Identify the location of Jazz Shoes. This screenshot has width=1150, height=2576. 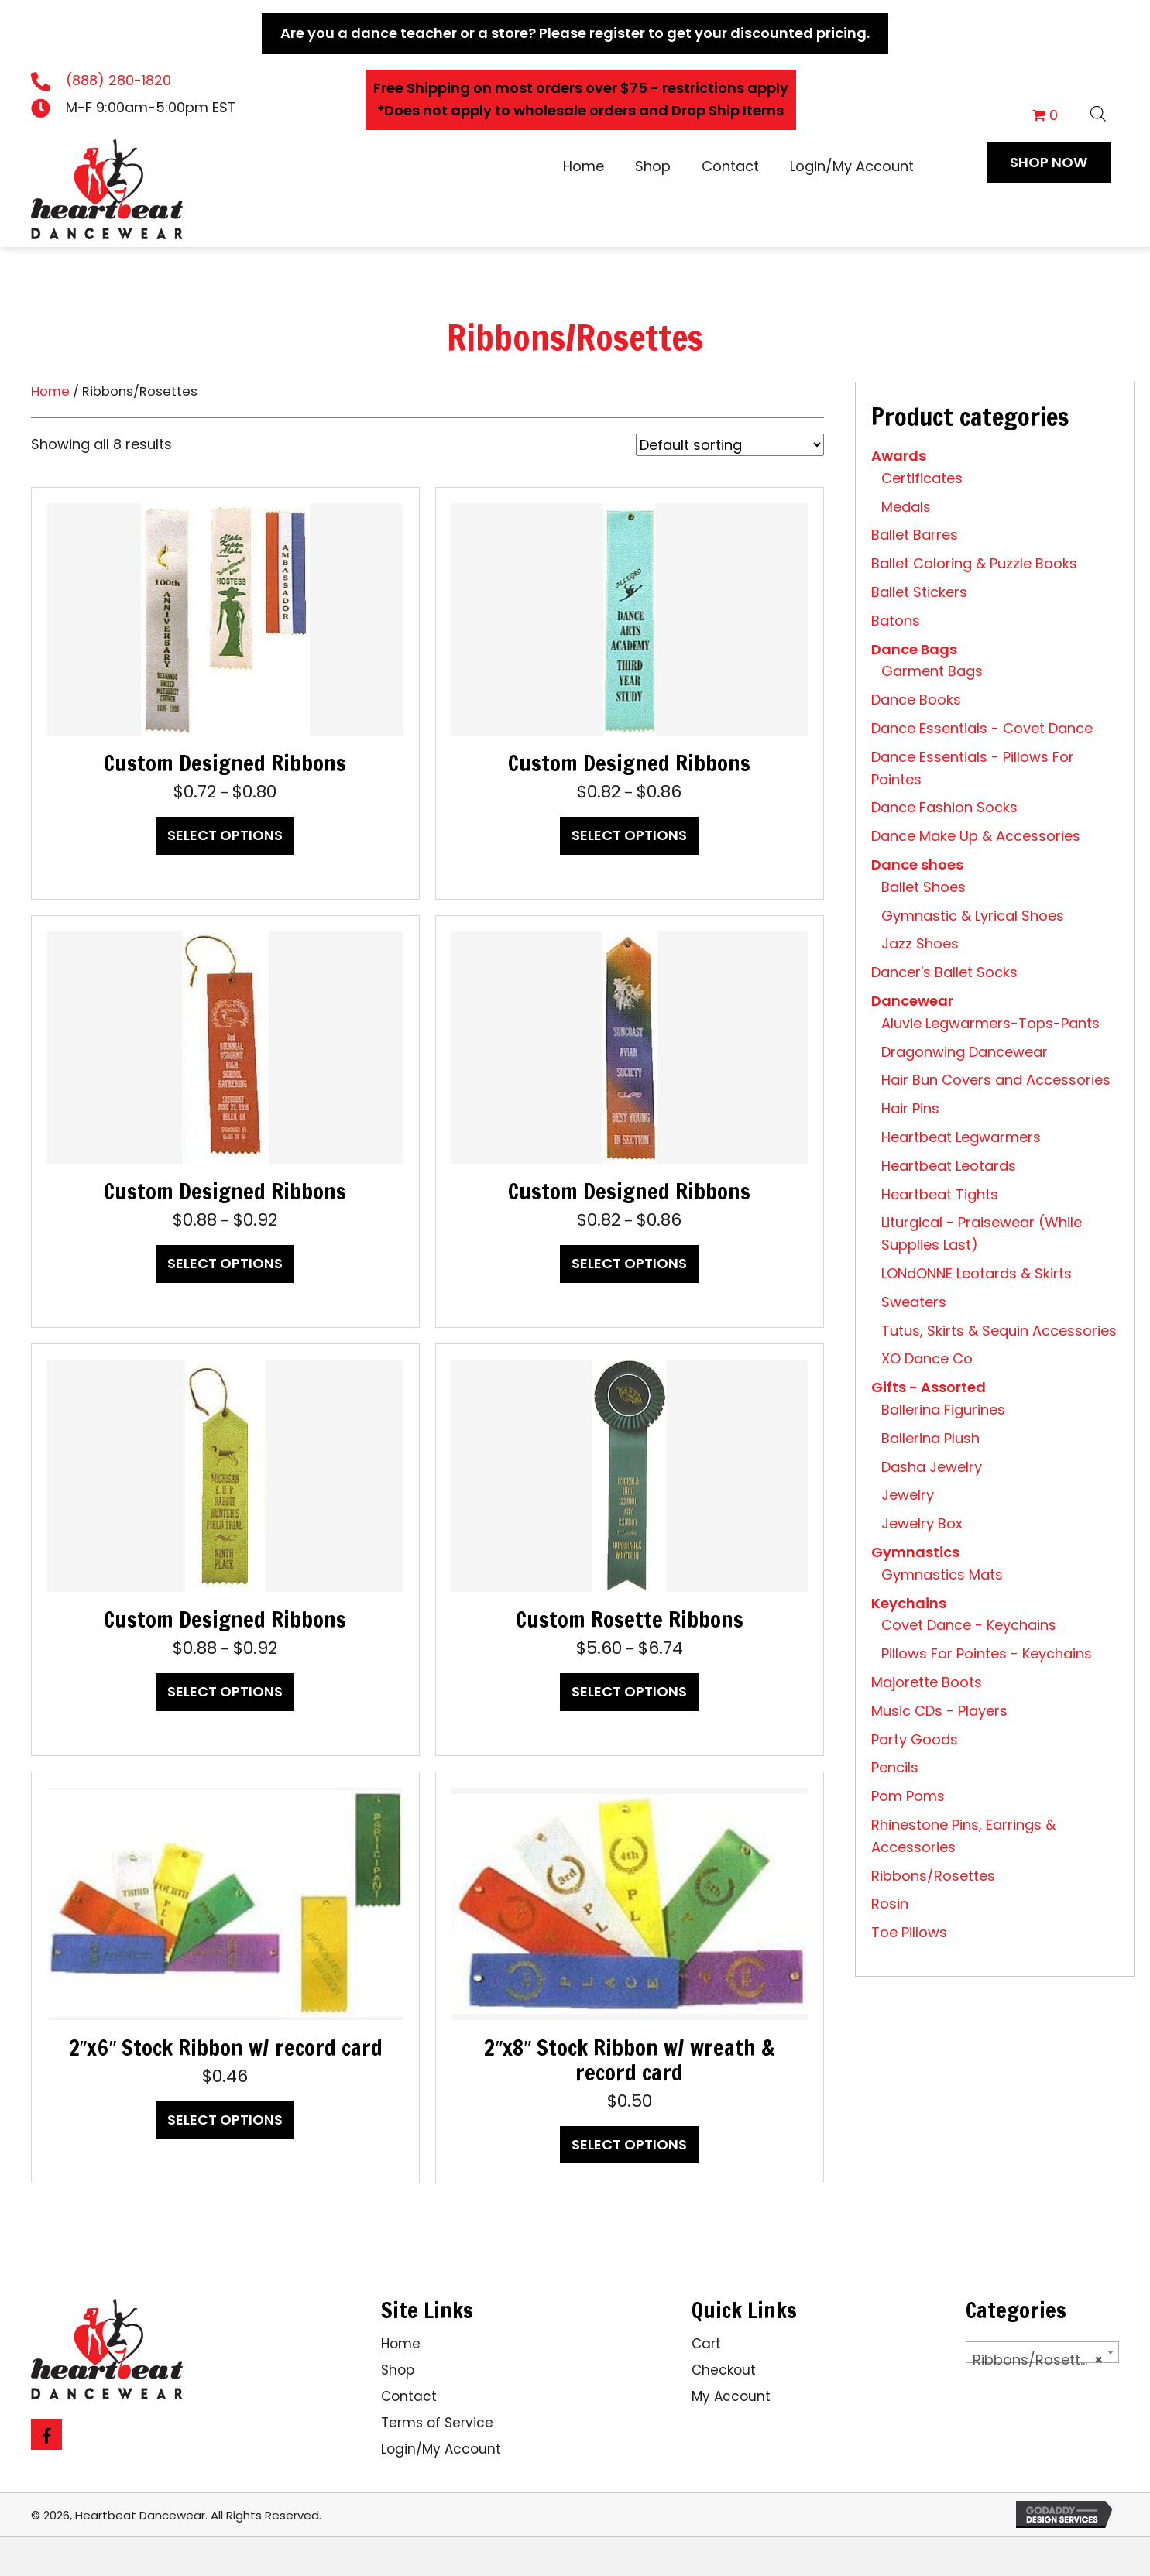
(920, 943).